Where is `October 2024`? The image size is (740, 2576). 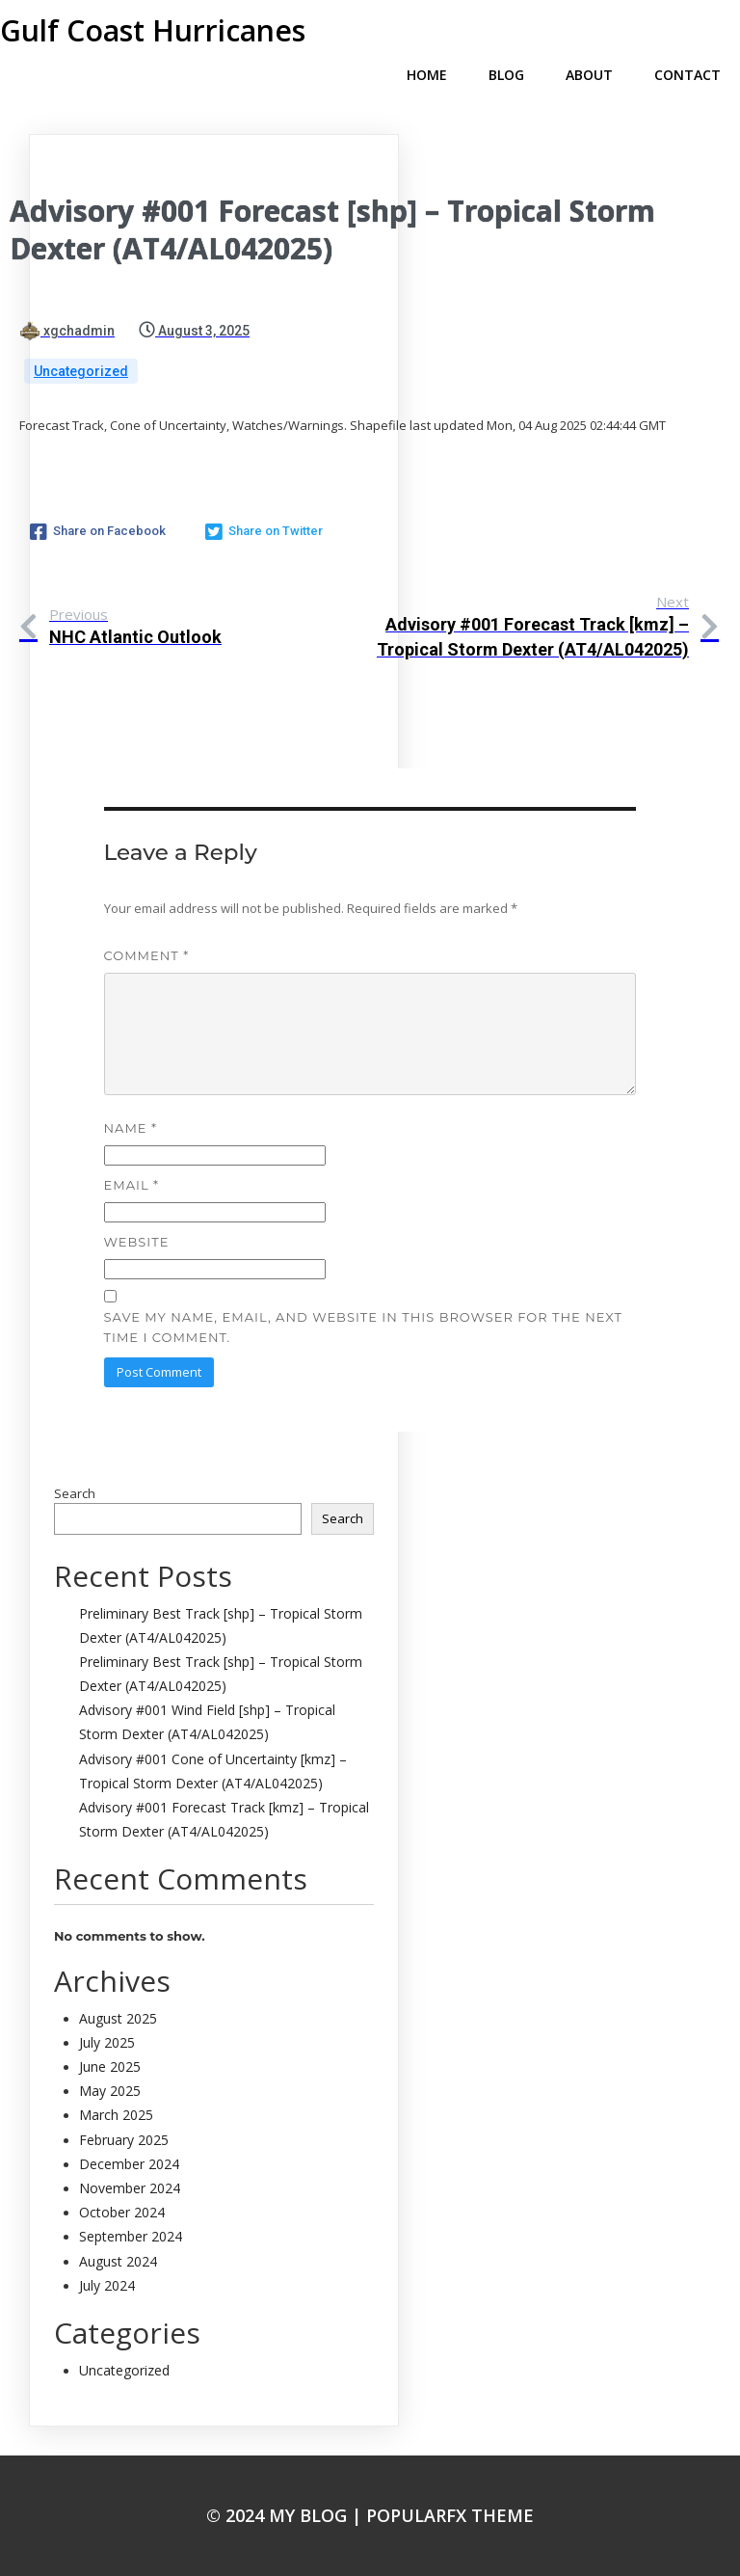
October 2024 is located at coordinates (122, 2212).